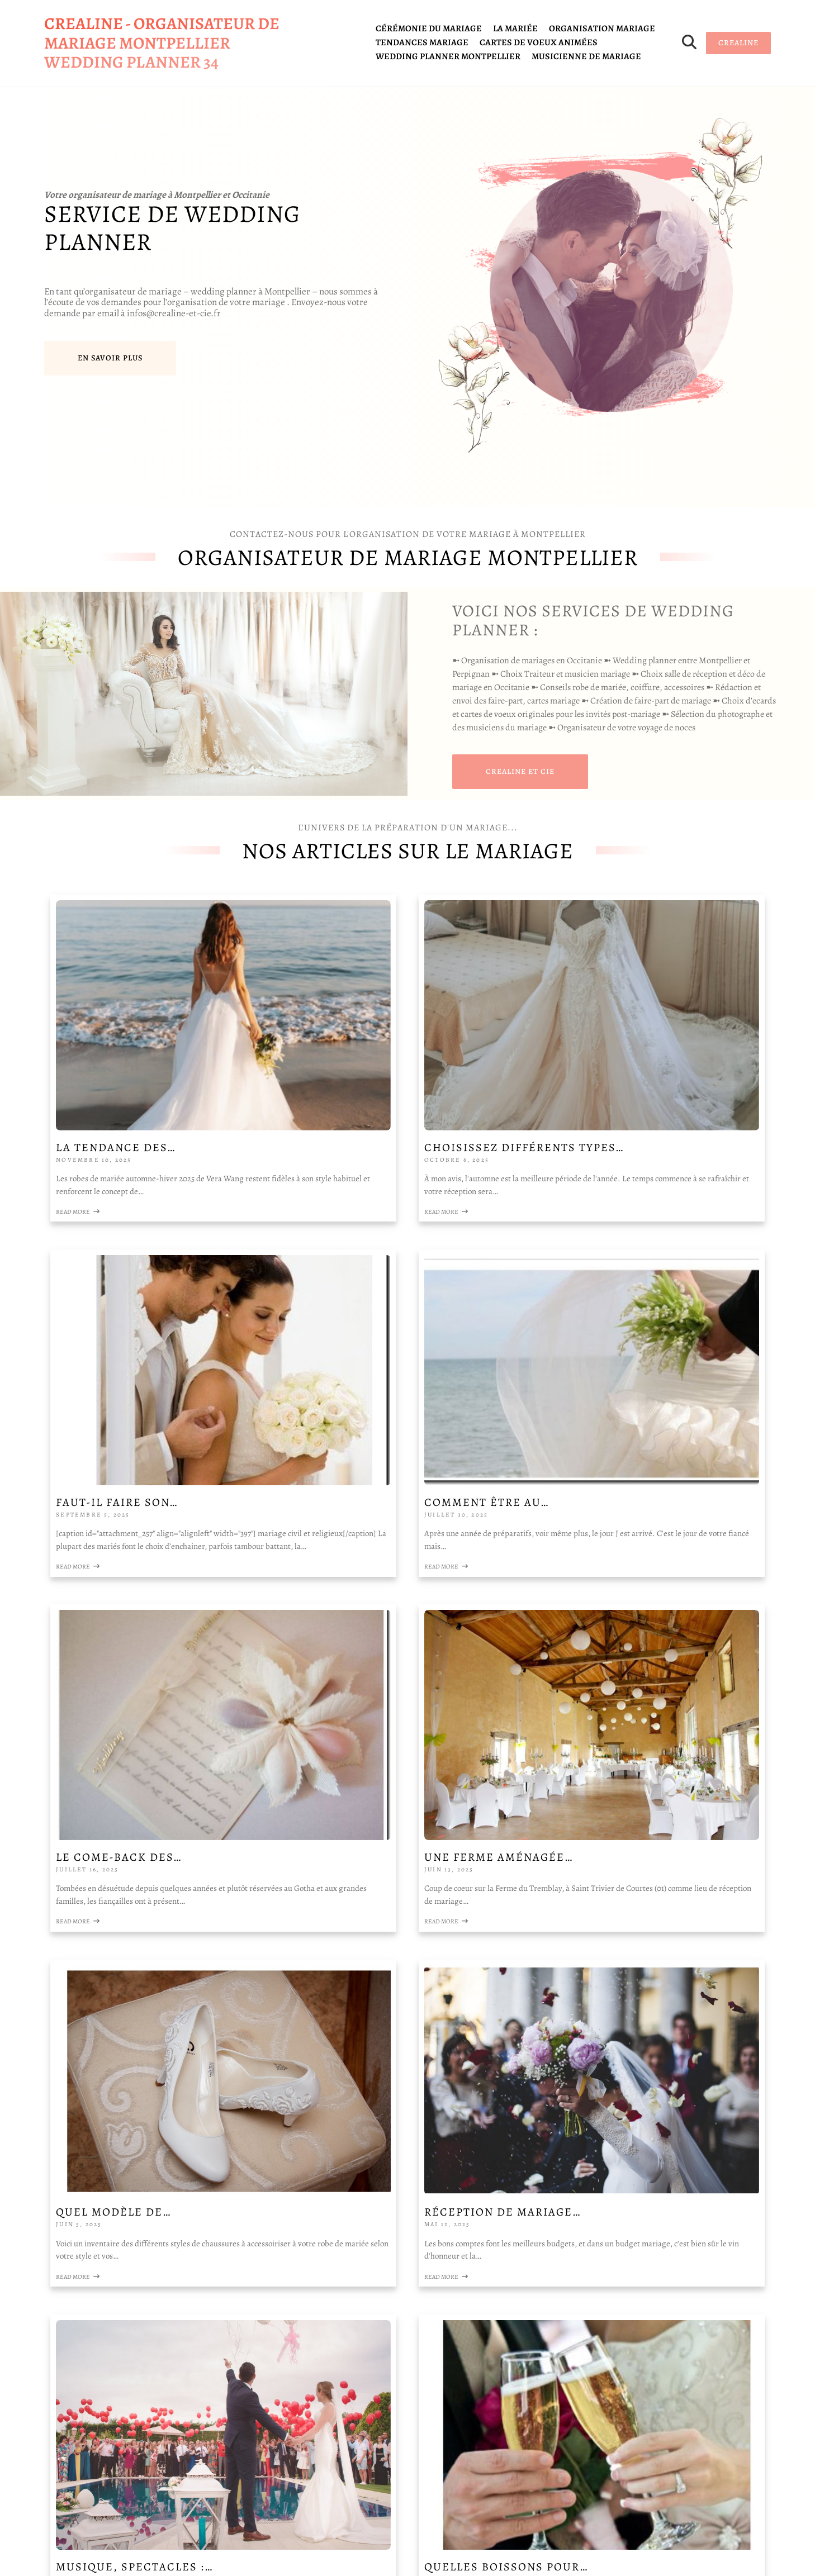 Image resolution: width=815 pixels, height=2576 pixels. What do you see at coordinates (515, 28) in the screenshot?
I see `la mariée` at bounding box center [515, 28].